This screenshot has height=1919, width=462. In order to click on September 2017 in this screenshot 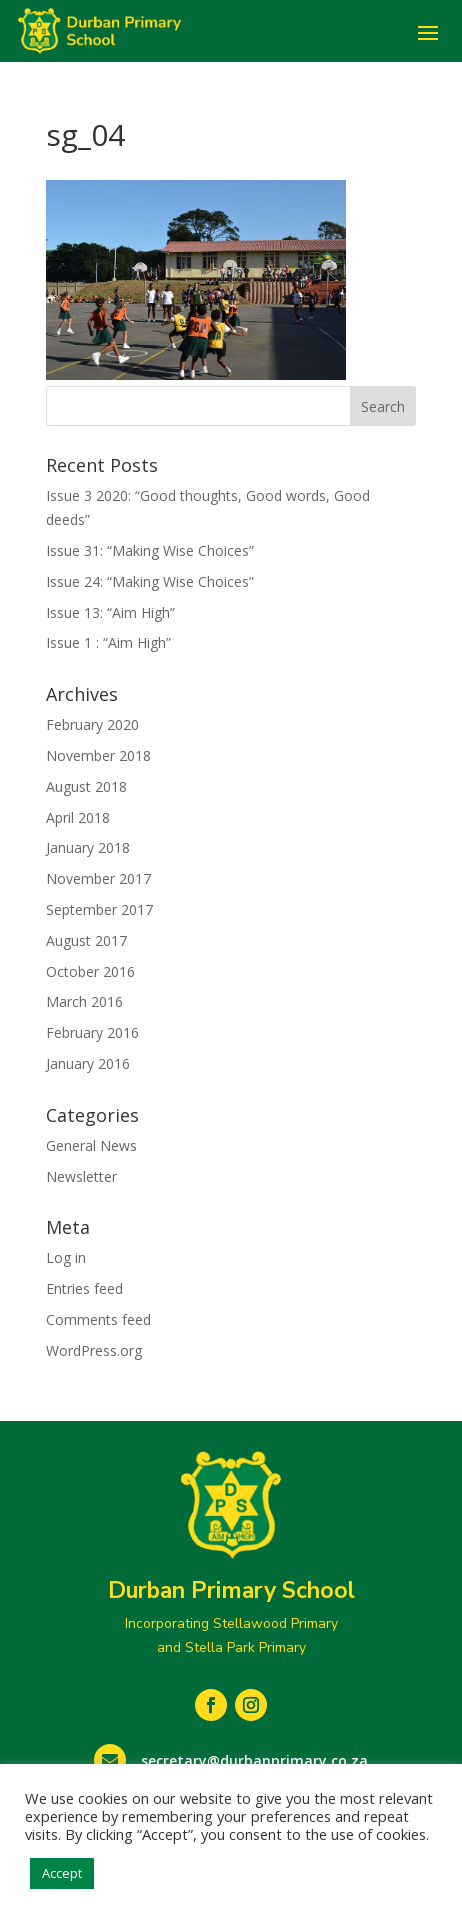, I will do `click(99, 909)`.